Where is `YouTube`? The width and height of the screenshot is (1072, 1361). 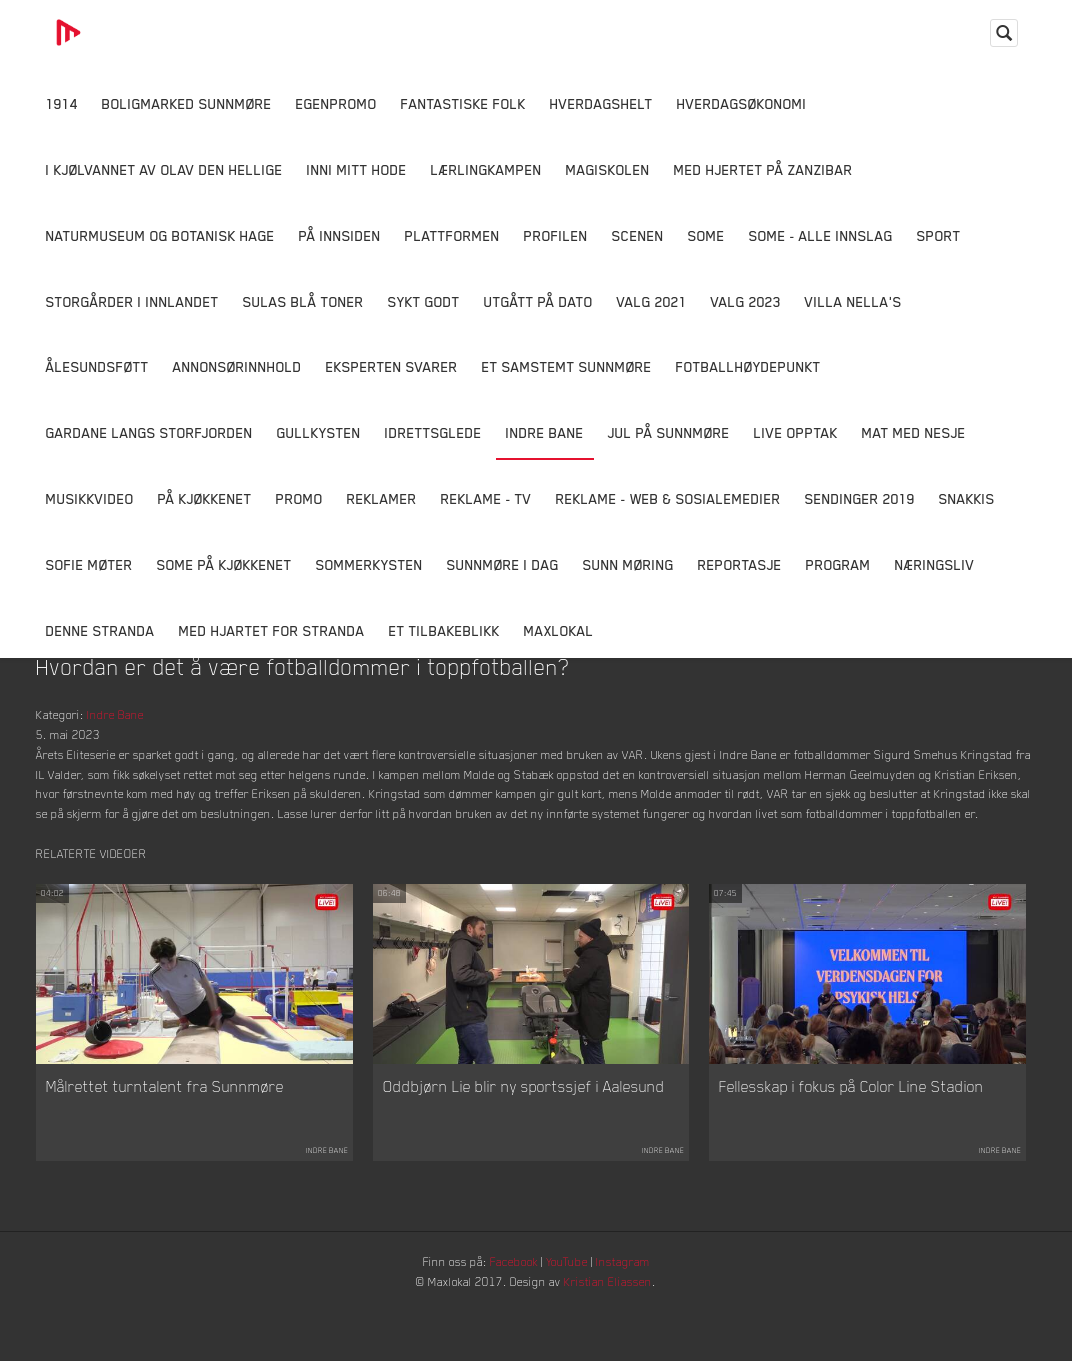
YouTube is located at coordinates (572, 1306).